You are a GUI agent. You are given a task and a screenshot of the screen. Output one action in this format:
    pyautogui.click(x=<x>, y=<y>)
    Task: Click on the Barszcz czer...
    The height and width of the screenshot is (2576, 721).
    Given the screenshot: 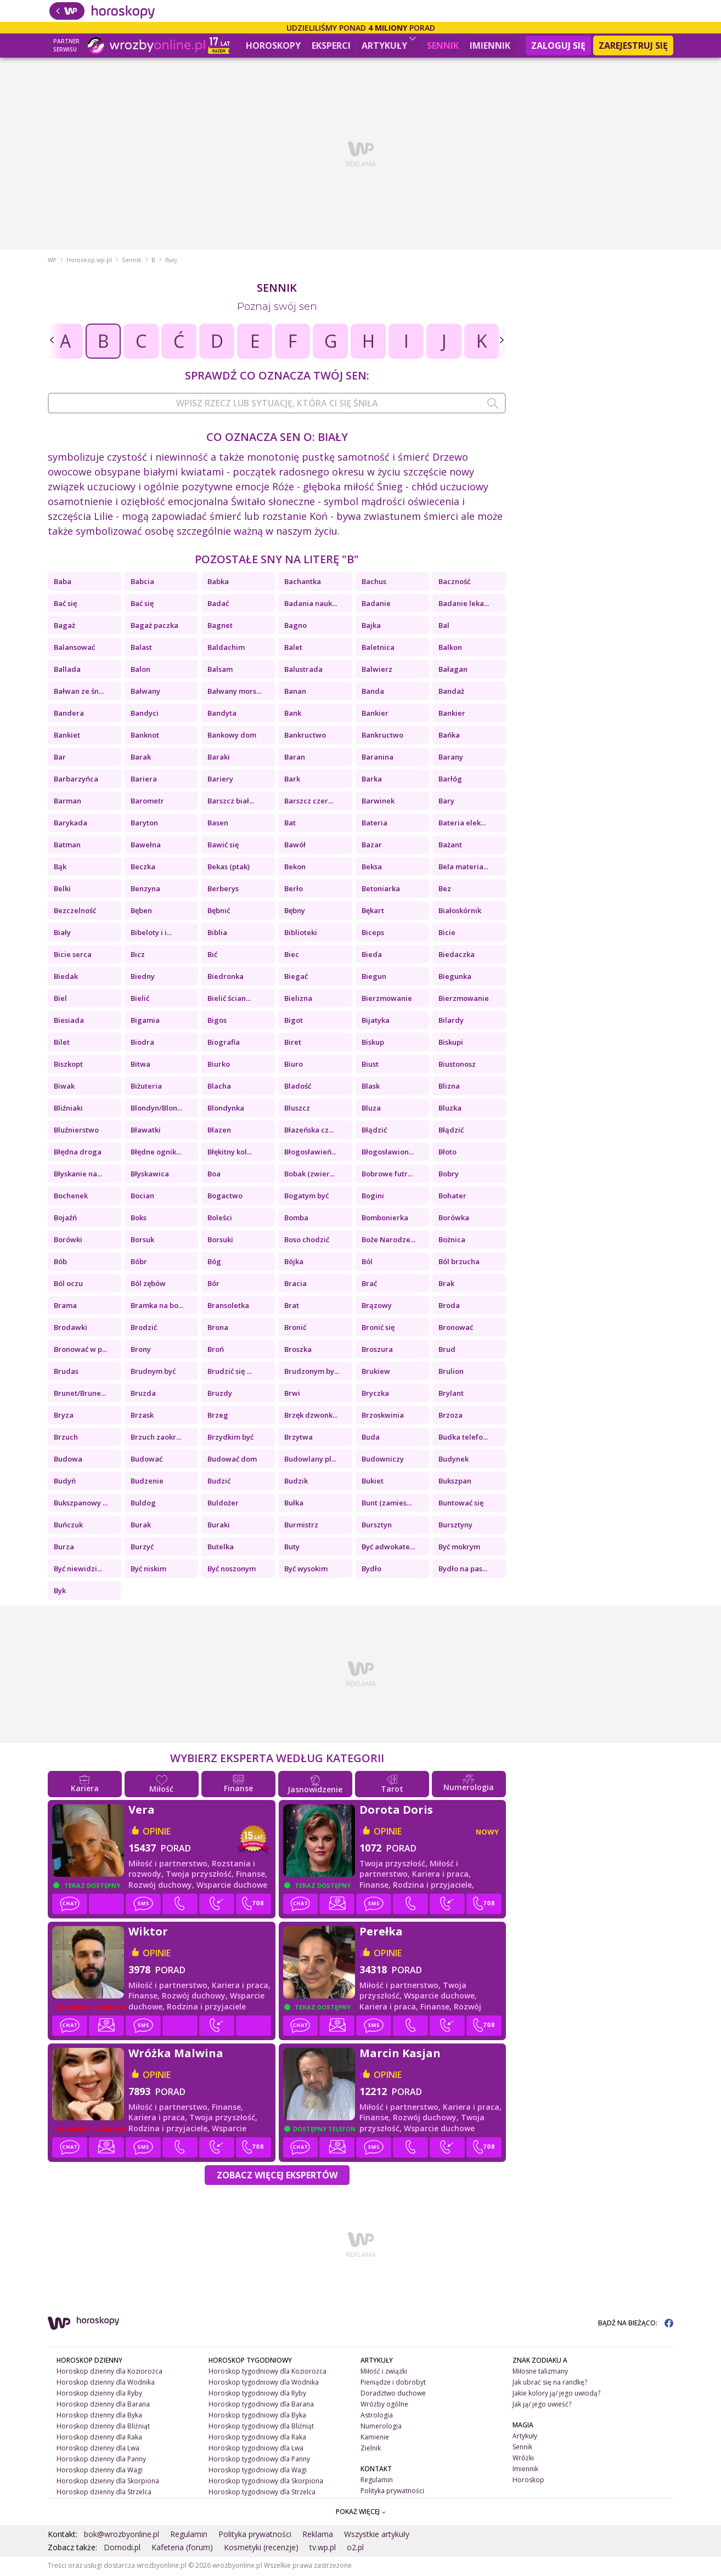 What is the action you would take?
    pyautogui.click(x=308, y=802)
    